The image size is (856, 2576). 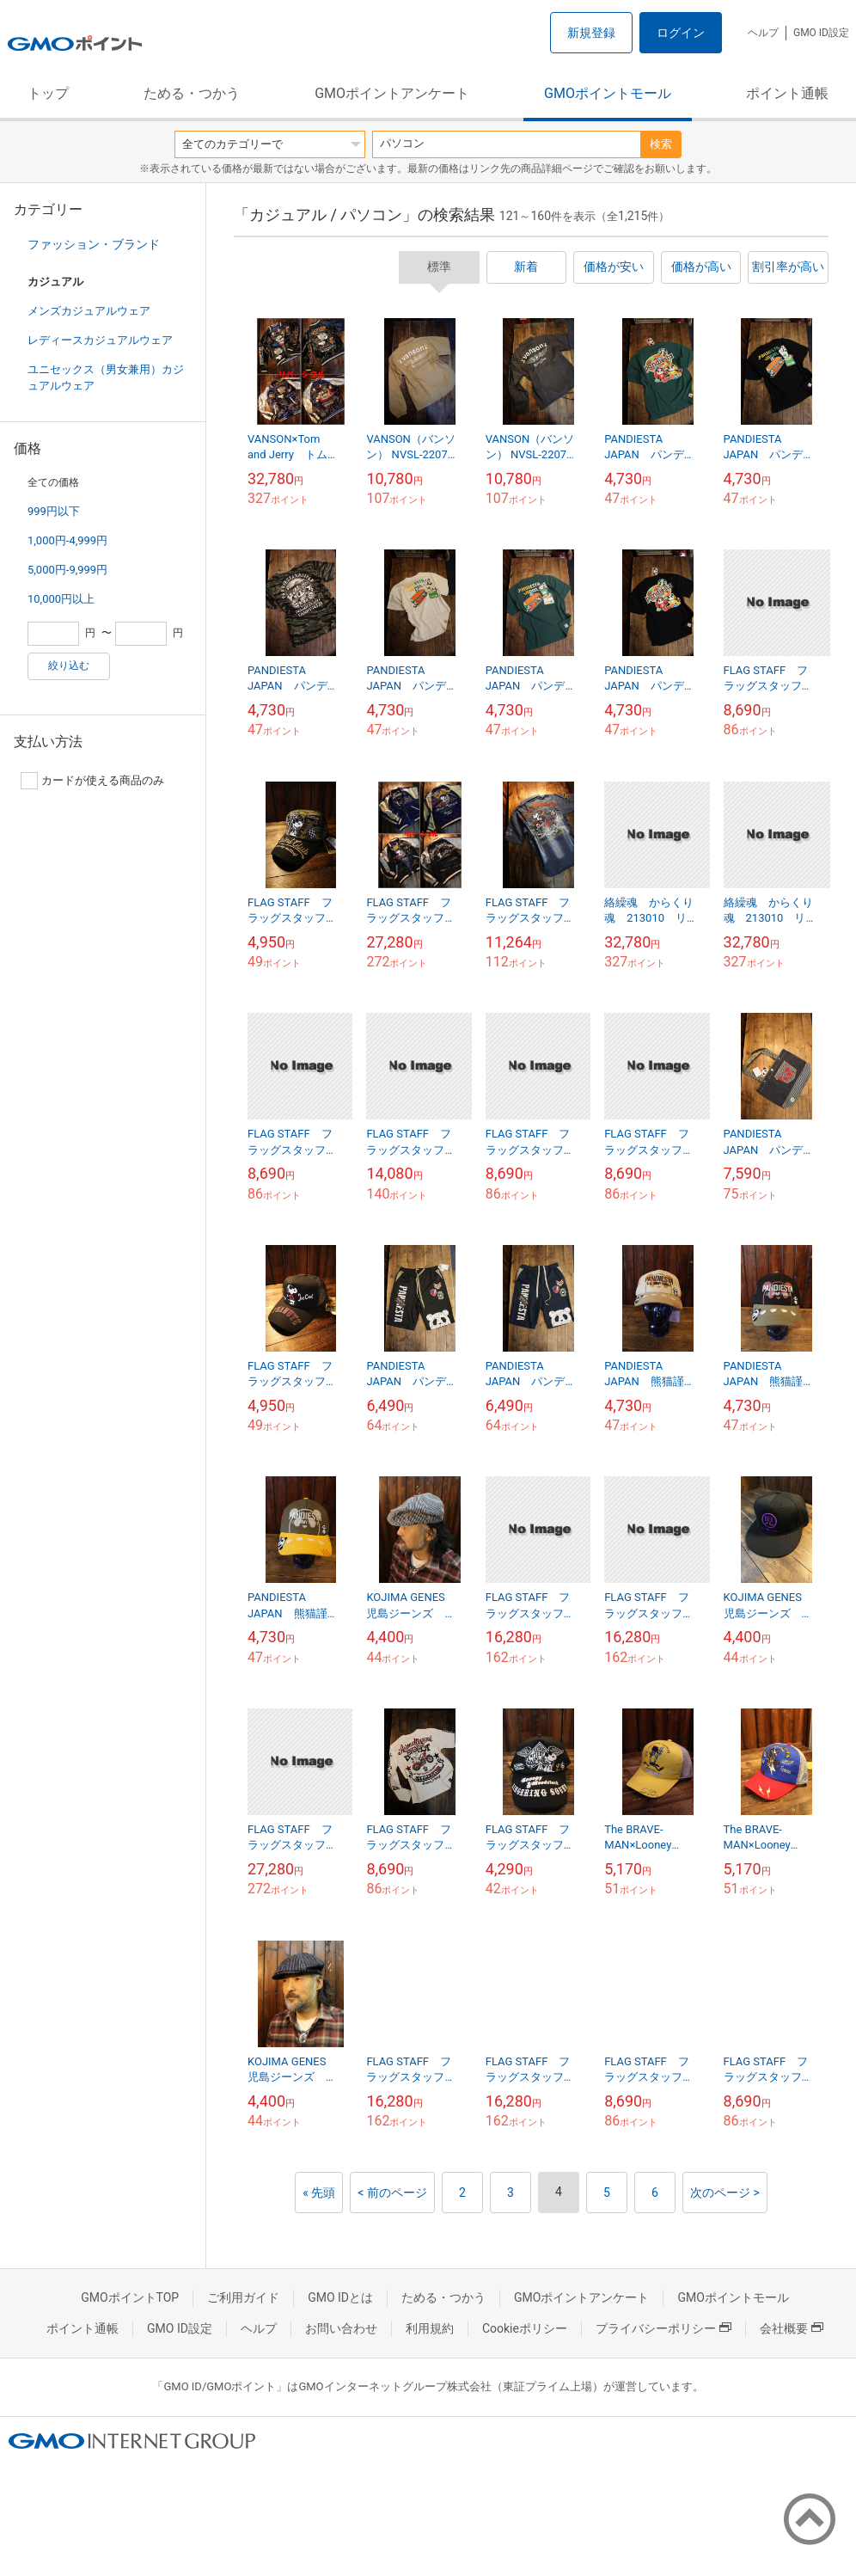 I want to click on 利用規約, so click(x=430, y=2328).